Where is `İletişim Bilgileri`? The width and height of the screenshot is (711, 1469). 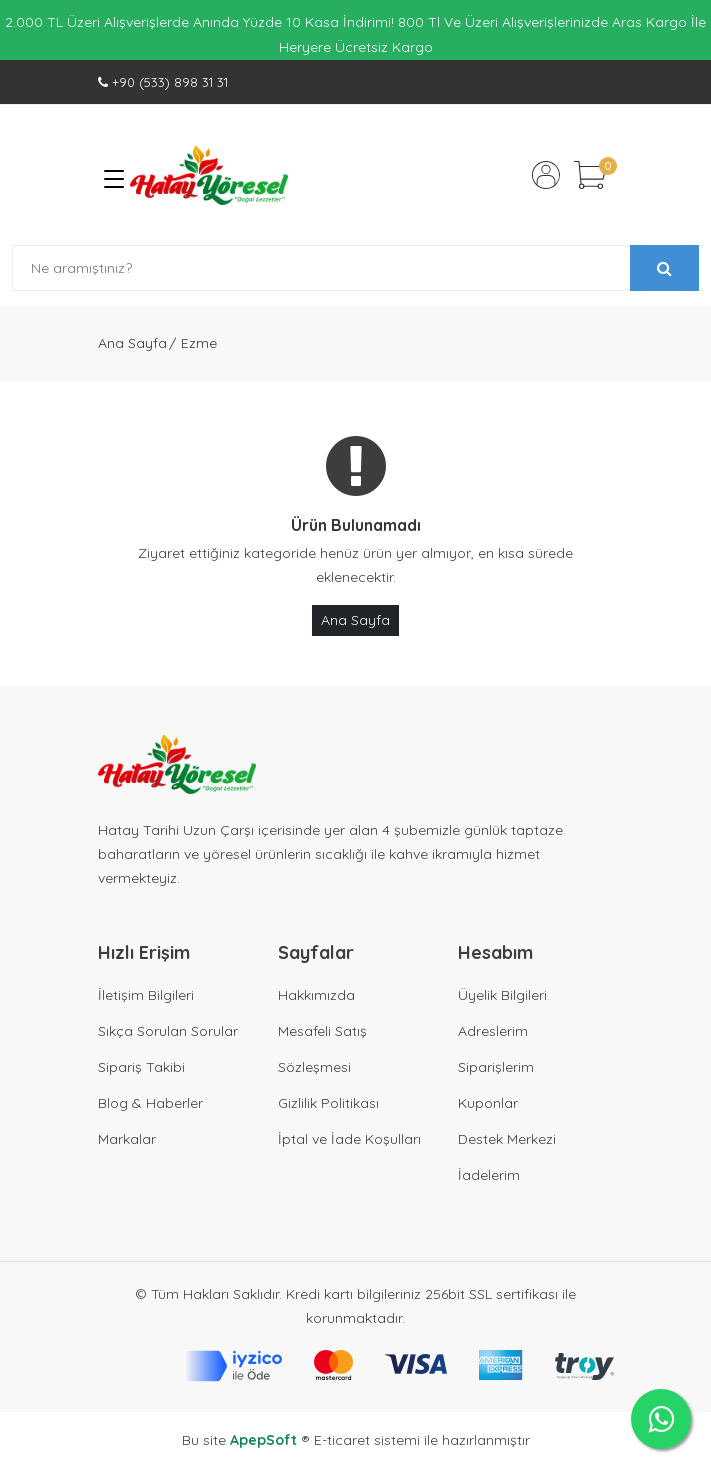 İletişim Bilgileri is located at coordinates (146, 995).